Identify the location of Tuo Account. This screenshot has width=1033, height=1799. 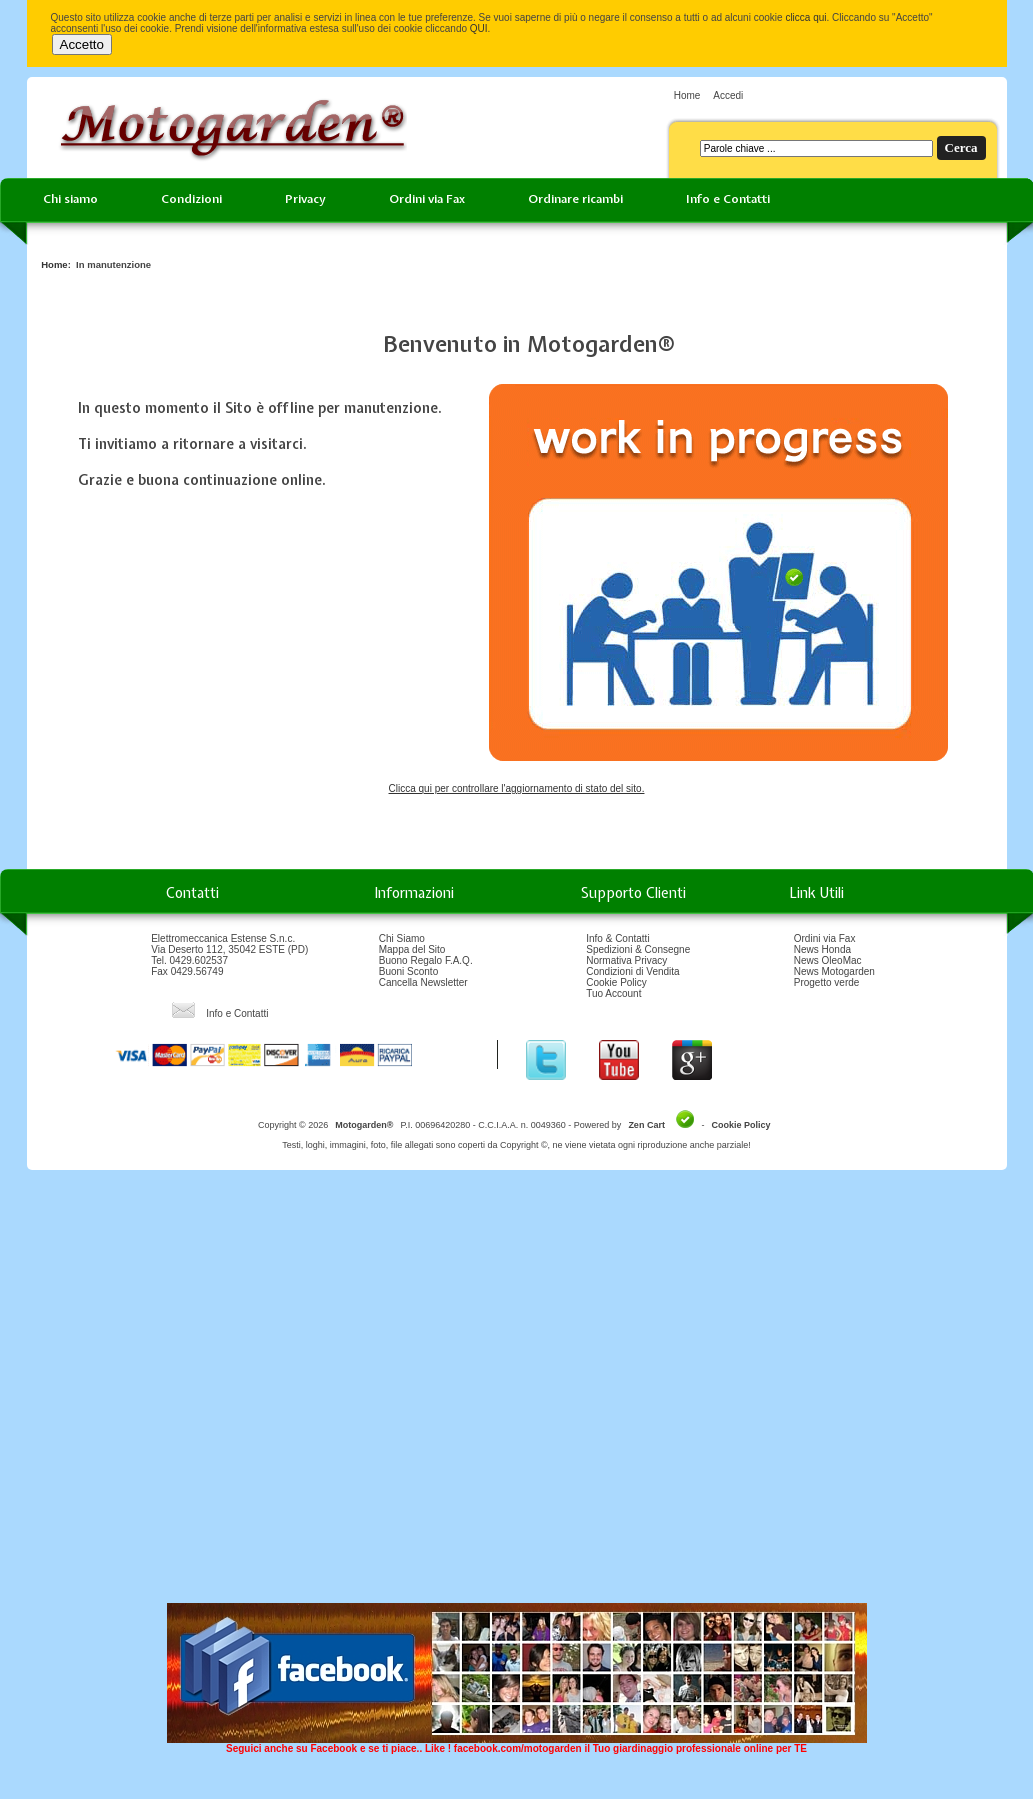
(613, 993).